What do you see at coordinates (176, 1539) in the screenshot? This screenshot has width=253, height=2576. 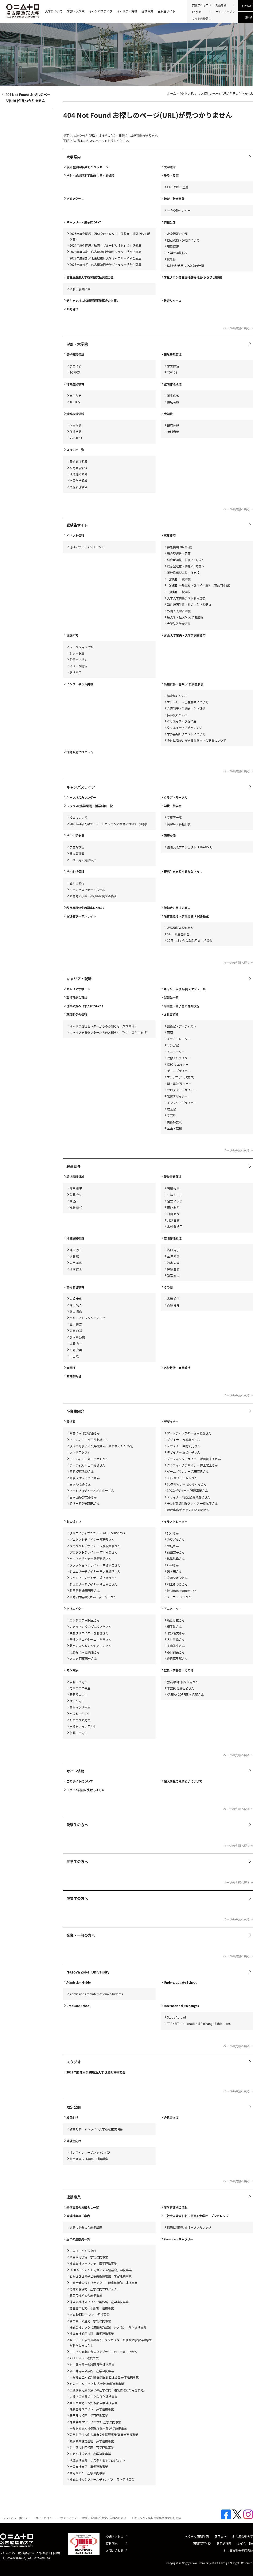 I see `カワズミさん` at bounding box center [176, 1539].